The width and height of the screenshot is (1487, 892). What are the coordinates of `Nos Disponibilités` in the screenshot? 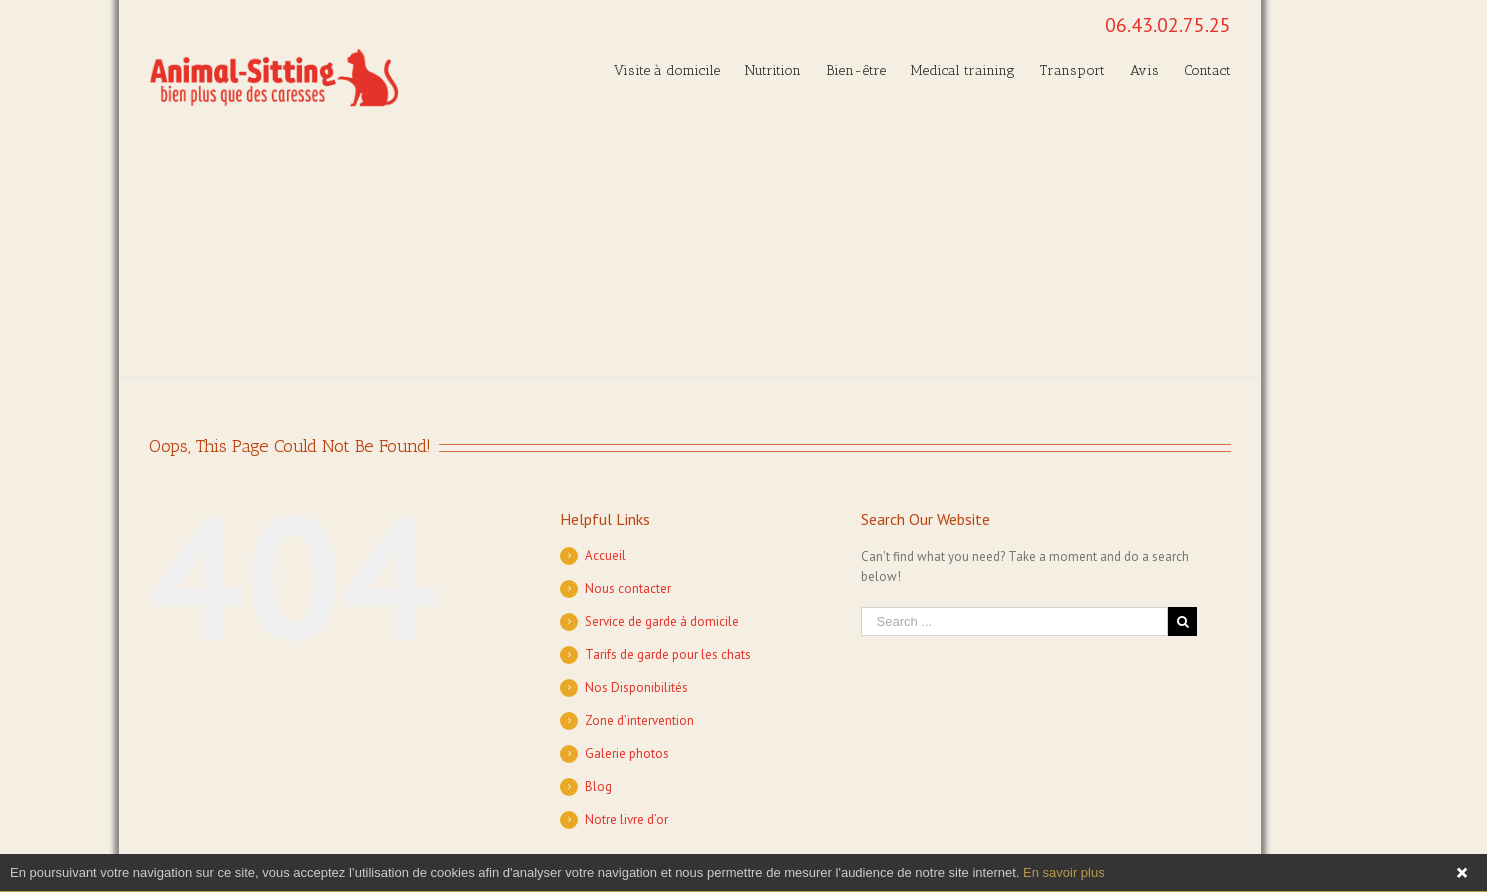 It's located at (636, 687).